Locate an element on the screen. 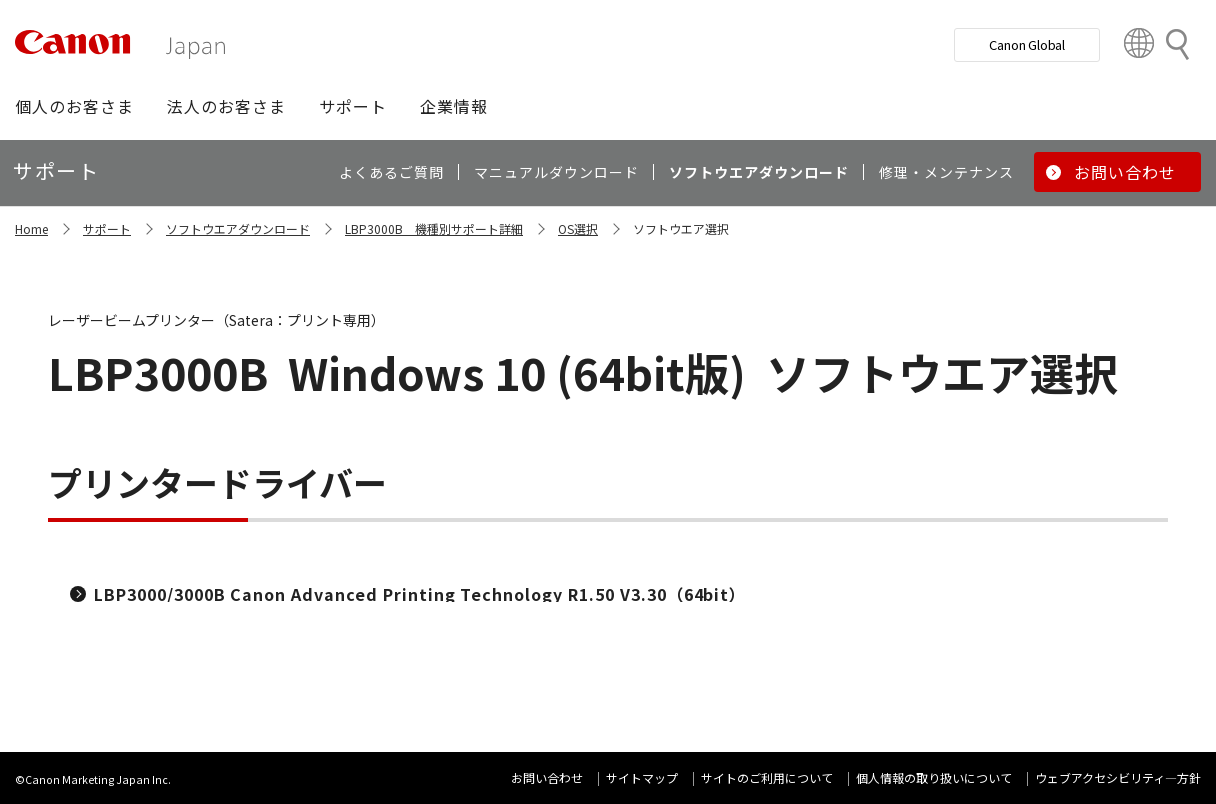 The height and width of the screenshot is (804, 1216). サイトマップ is located at coordinates (642, 777).